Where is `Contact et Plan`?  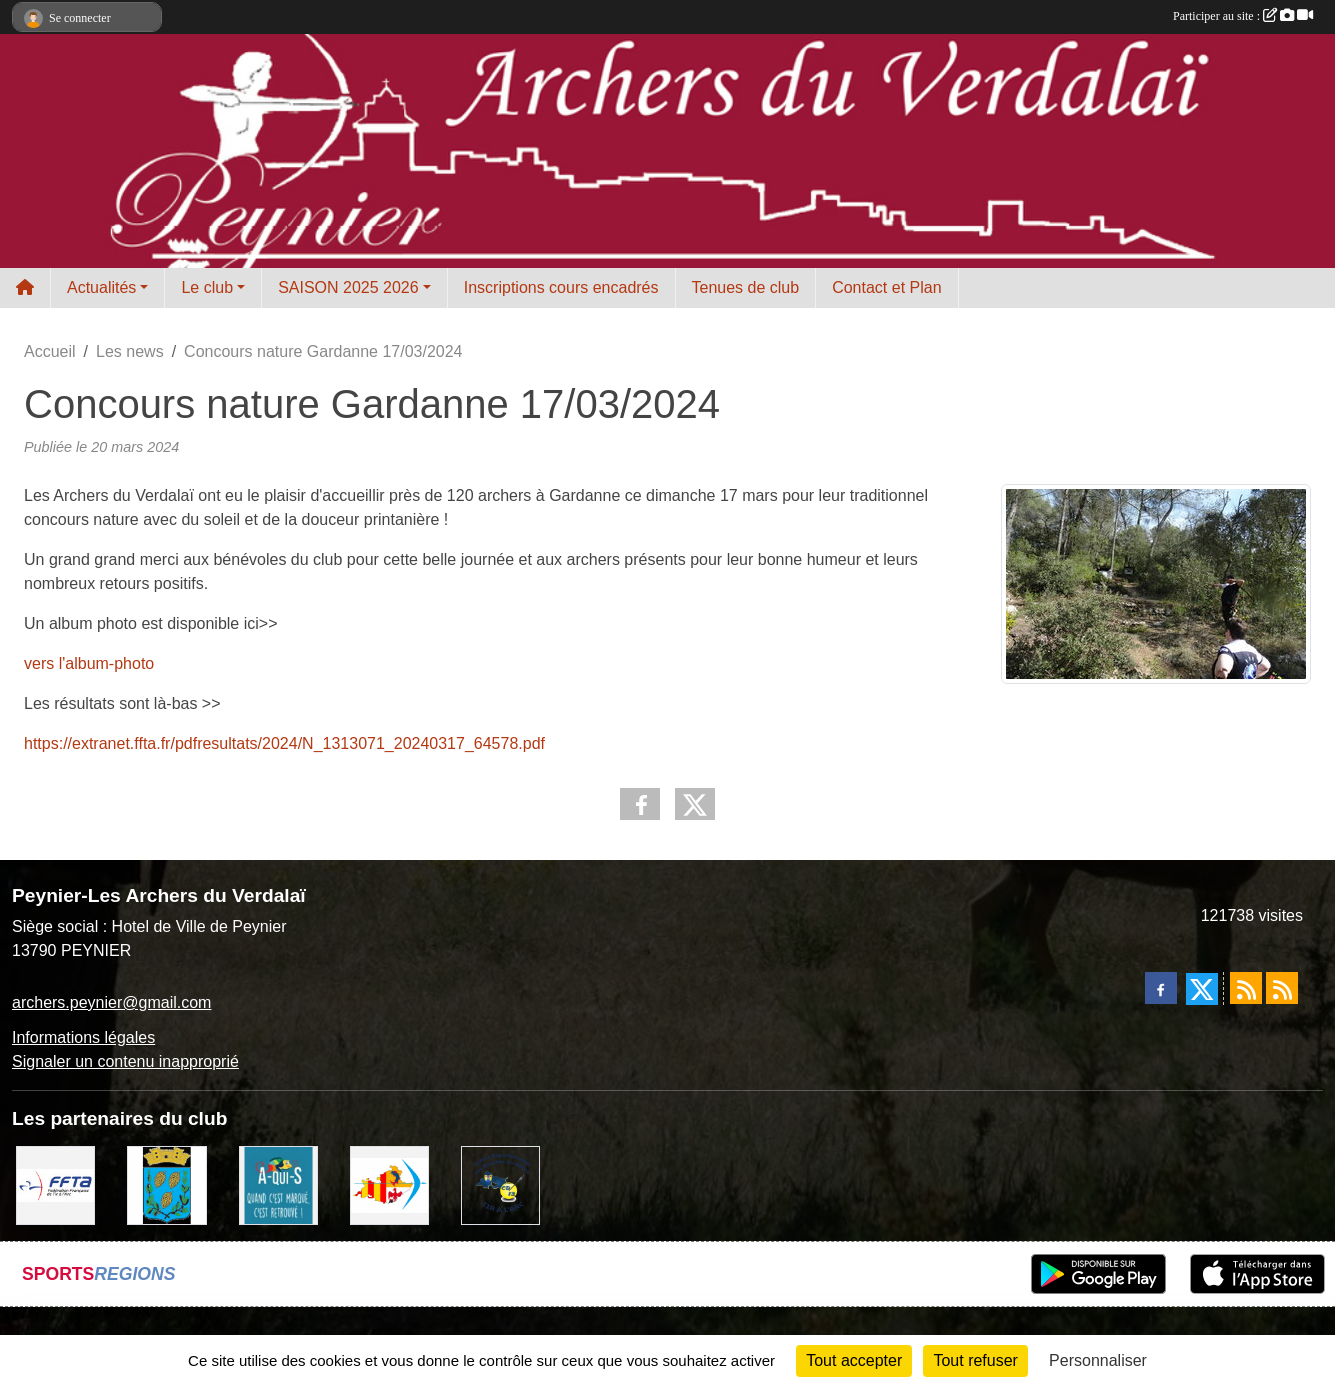 Contact et Plan is located at coordinates (886, 287).